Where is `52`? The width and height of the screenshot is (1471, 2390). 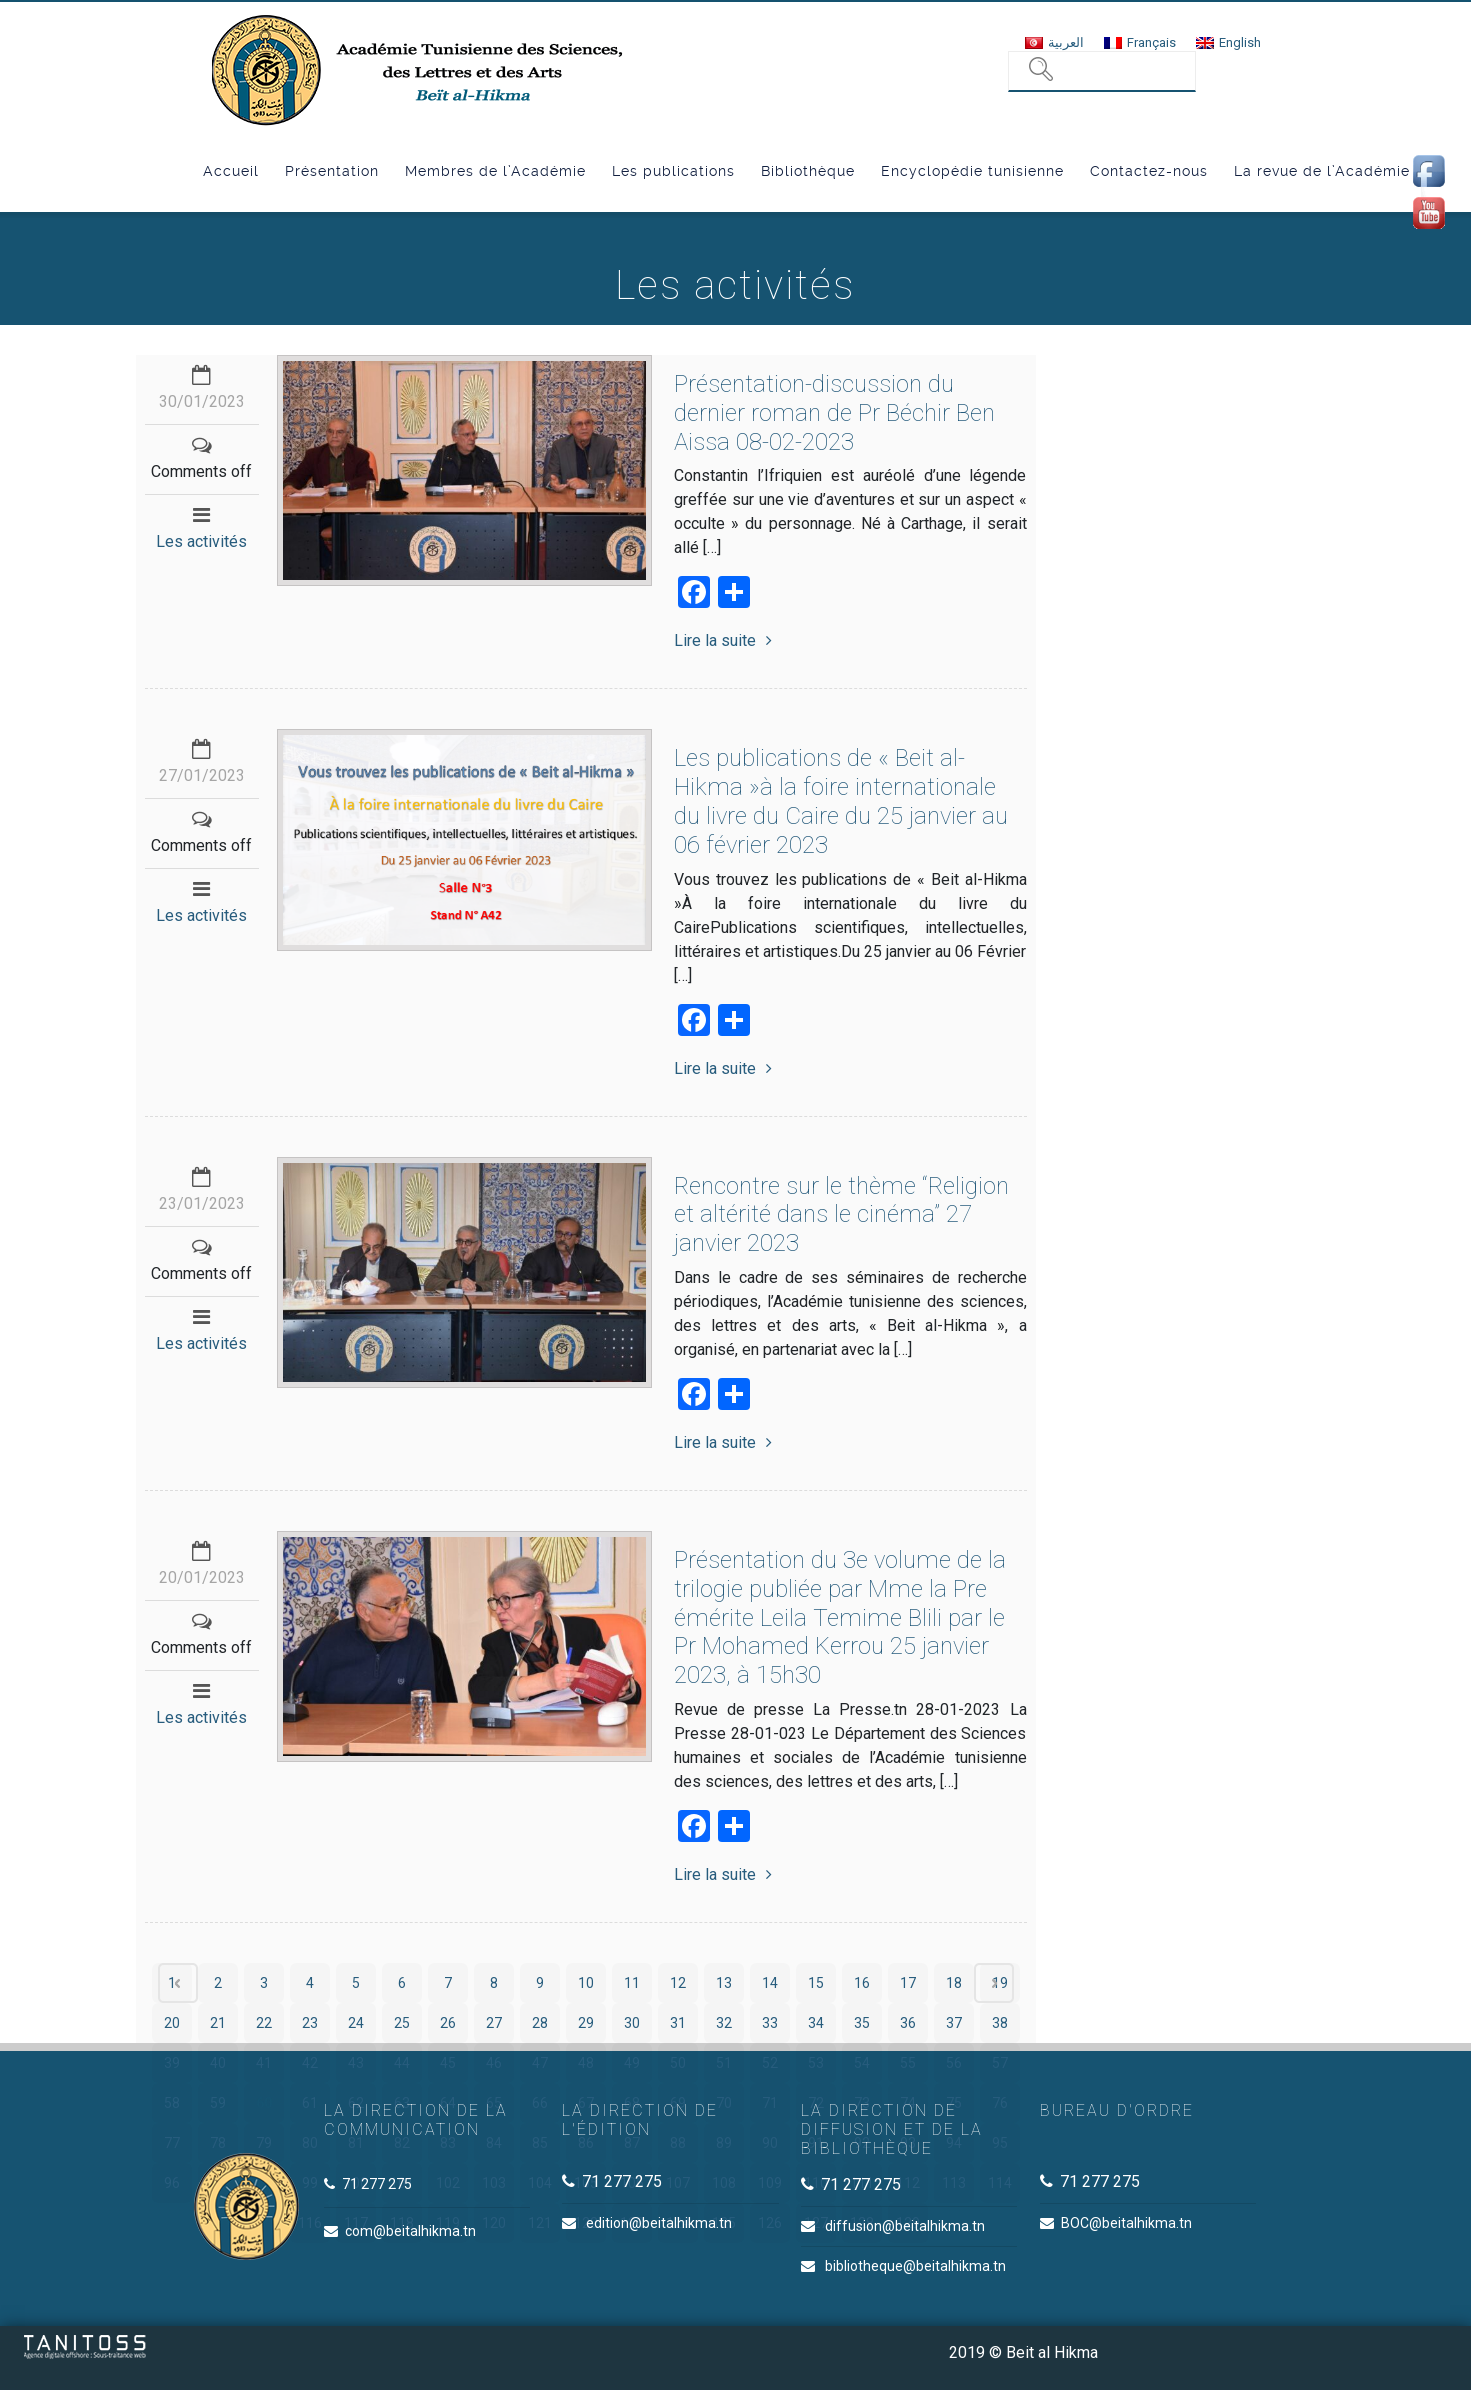
52 is located at coordinates (770, 2063).